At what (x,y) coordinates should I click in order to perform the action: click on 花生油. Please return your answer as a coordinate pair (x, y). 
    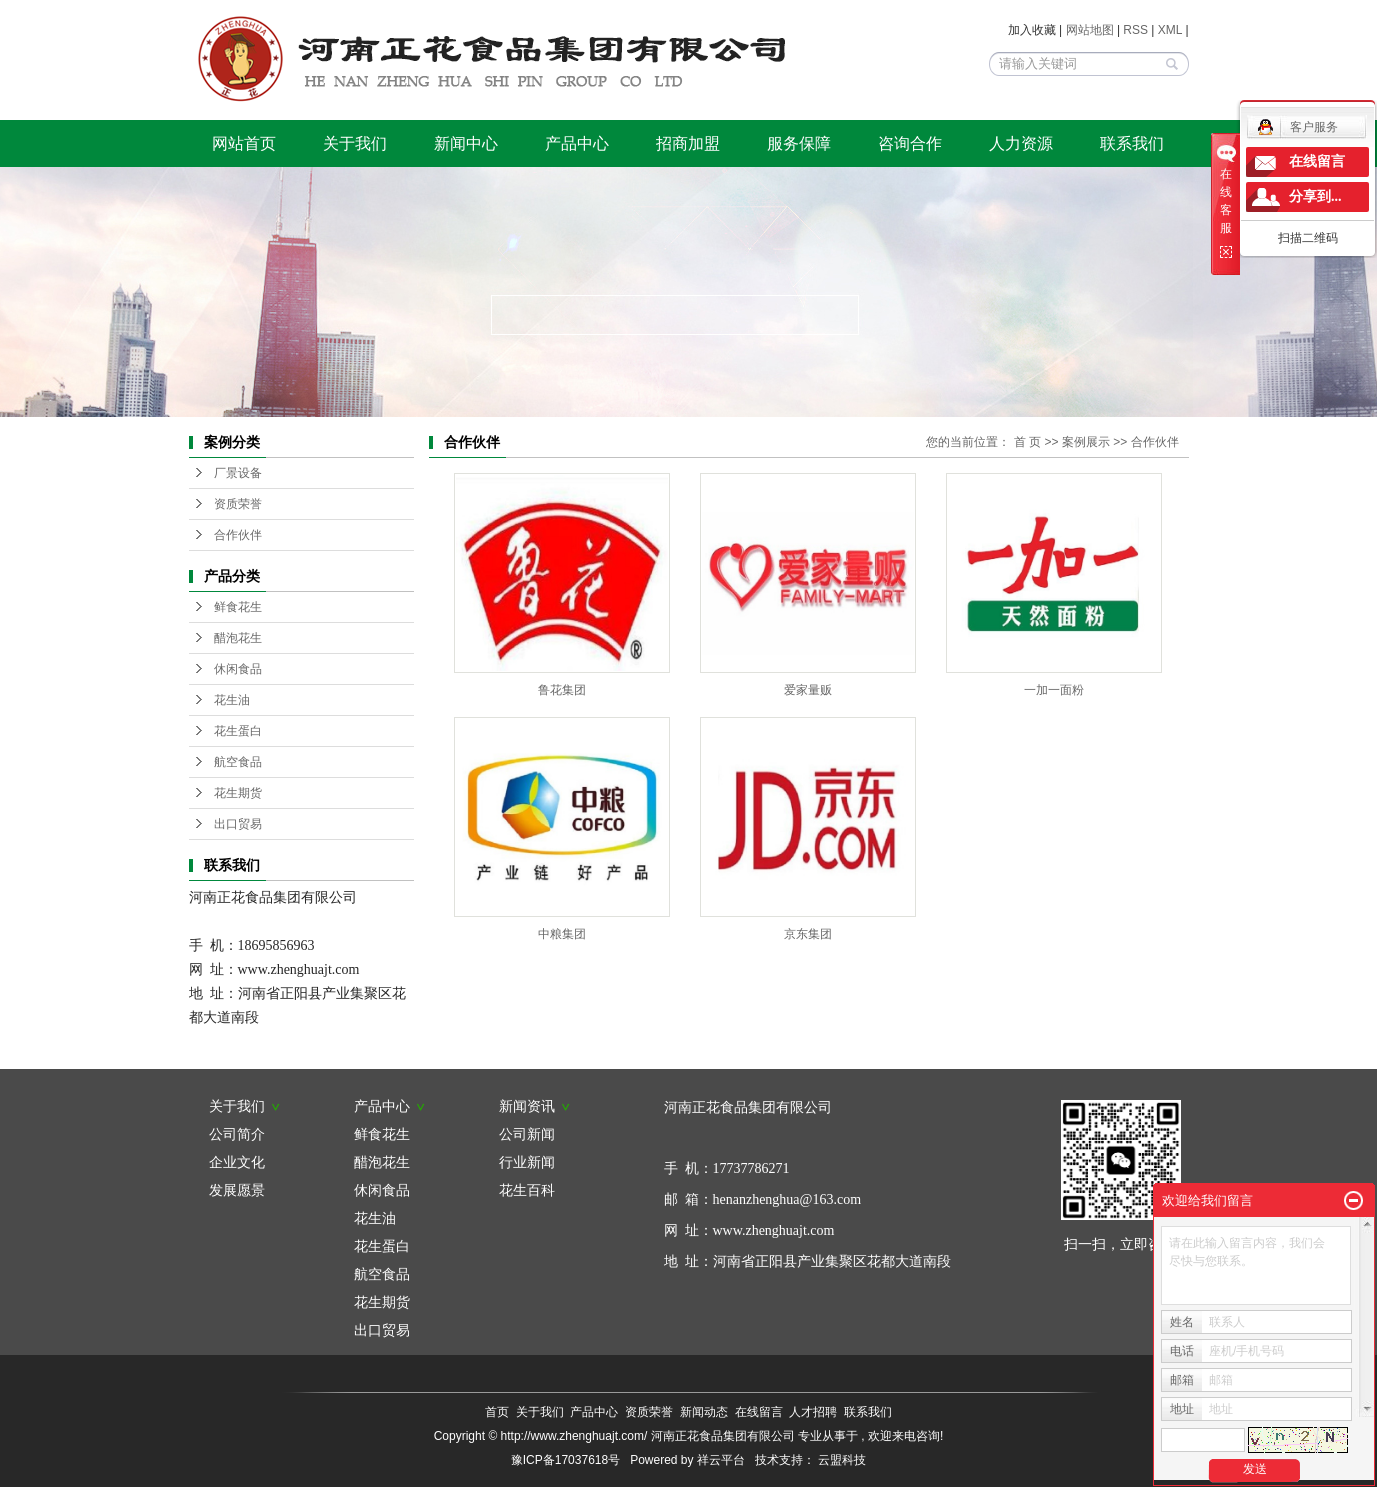
    Looking at the image, I should click on (232, 700).